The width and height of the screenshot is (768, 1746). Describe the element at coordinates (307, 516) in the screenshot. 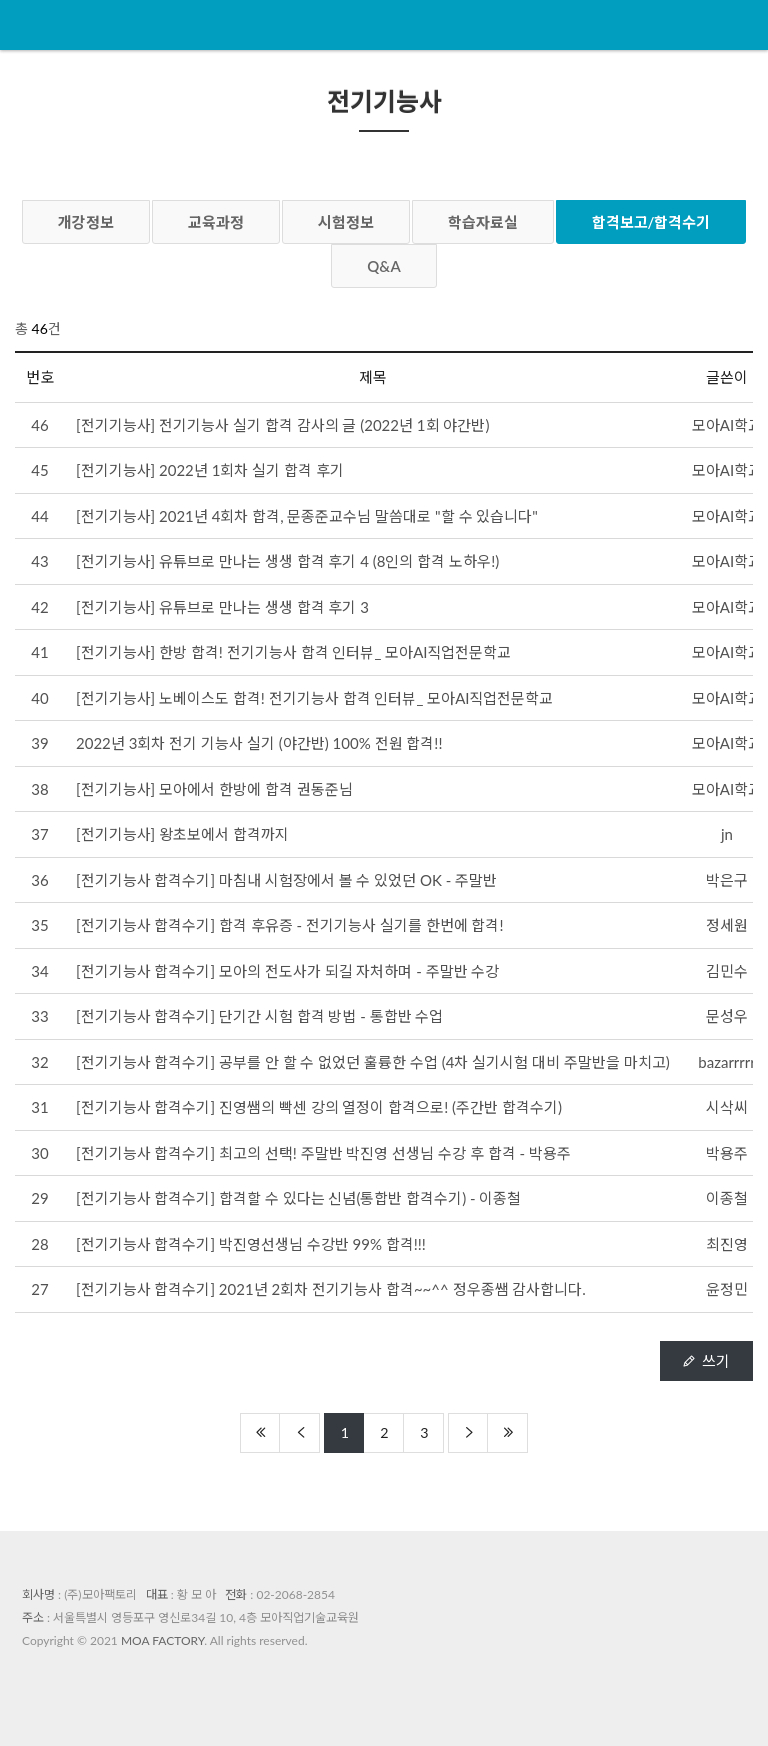

I see `[전기기능사] 2021년 4회차 합격, 문종준교수님 말씀대로 "할 수 있습니다"` at that location.